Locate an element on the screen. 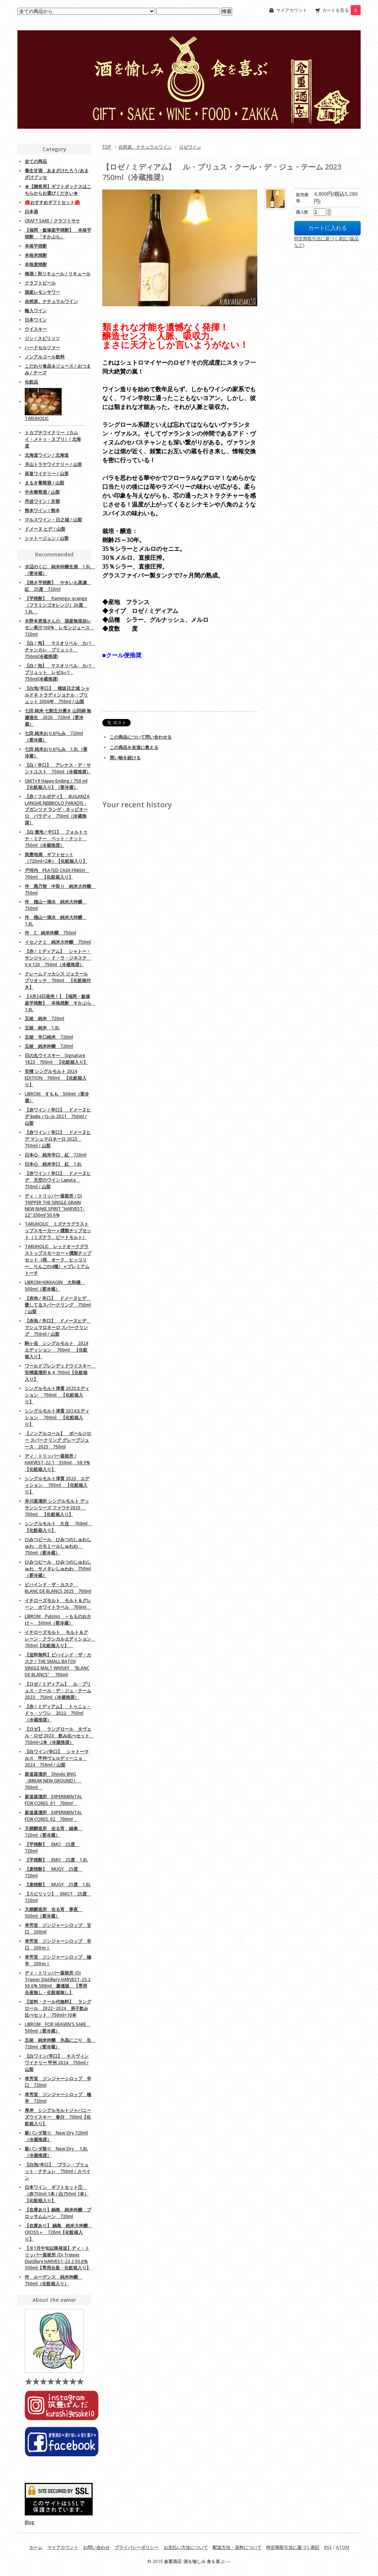 The width and height of the screenshot is (378, 2576). TARUHOLIC is located at coordinates (37, 418).